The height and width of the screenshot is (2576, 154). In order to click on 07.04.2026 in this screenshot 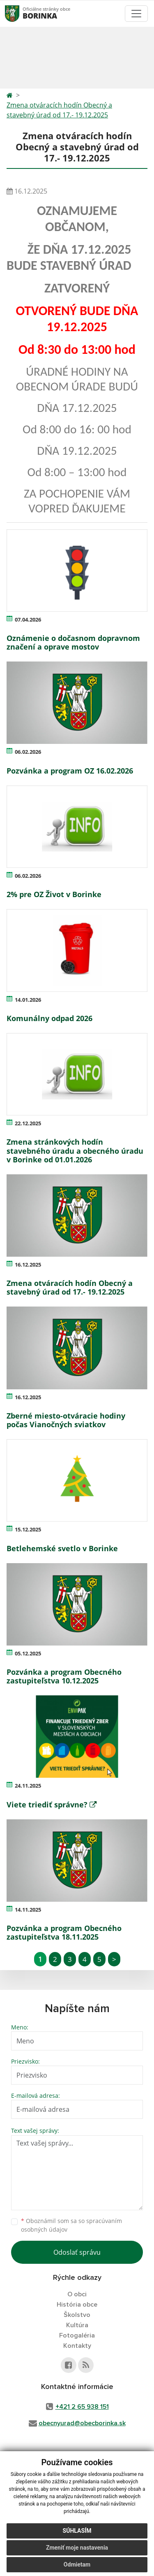, I will do `click(28, 619)`.